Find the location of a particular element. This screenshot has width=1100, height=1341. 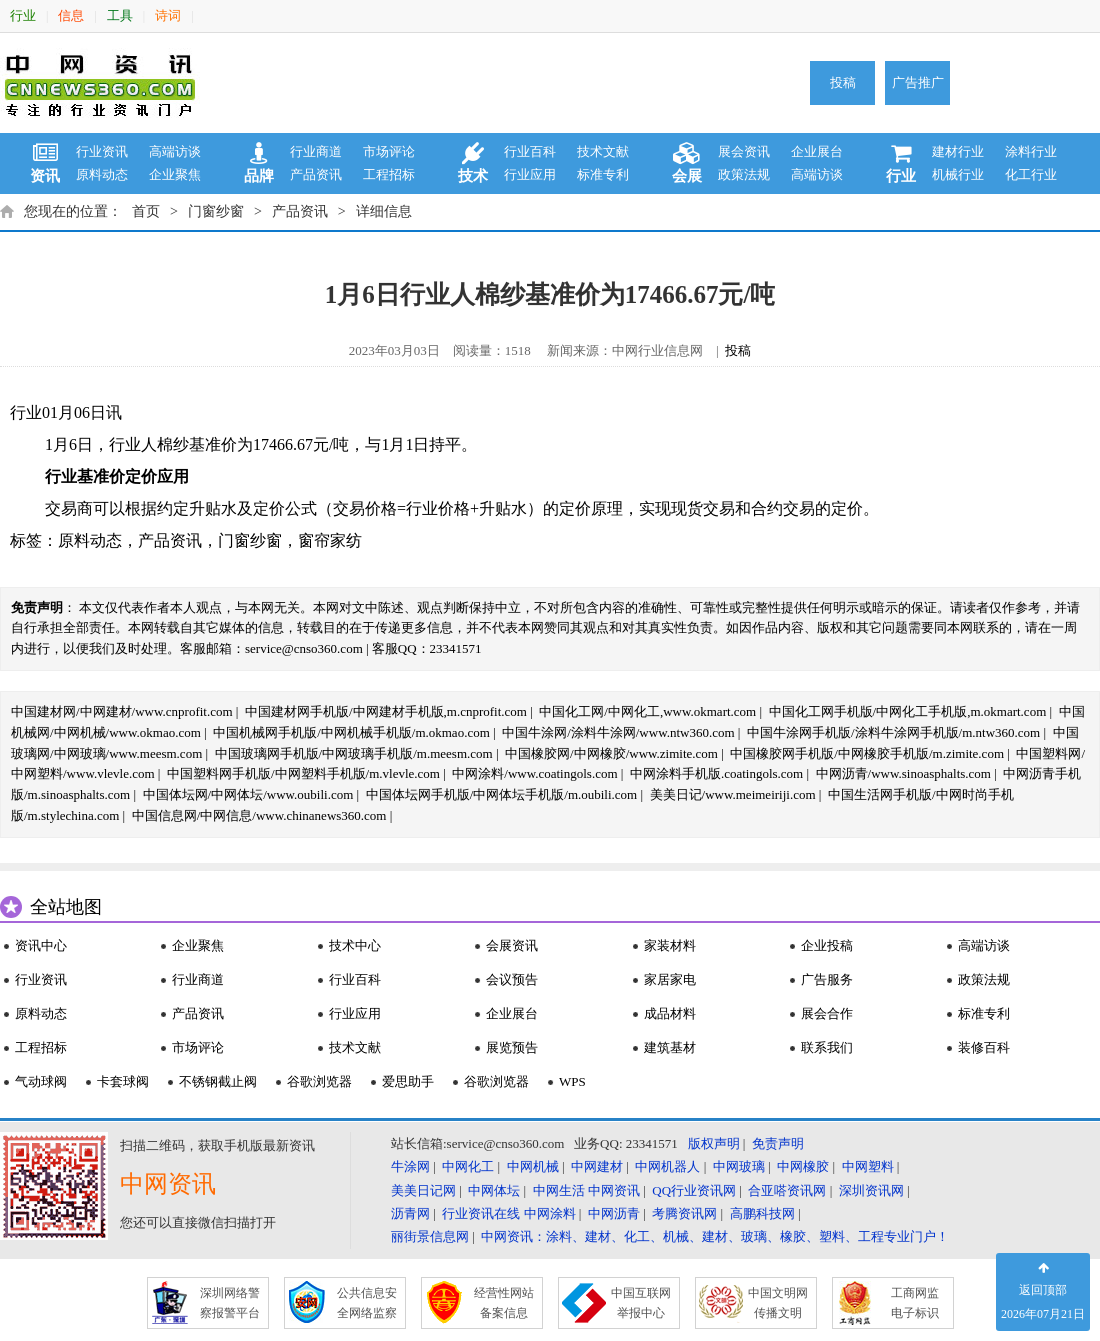

工程招标 is located at coordinates (389, 174).